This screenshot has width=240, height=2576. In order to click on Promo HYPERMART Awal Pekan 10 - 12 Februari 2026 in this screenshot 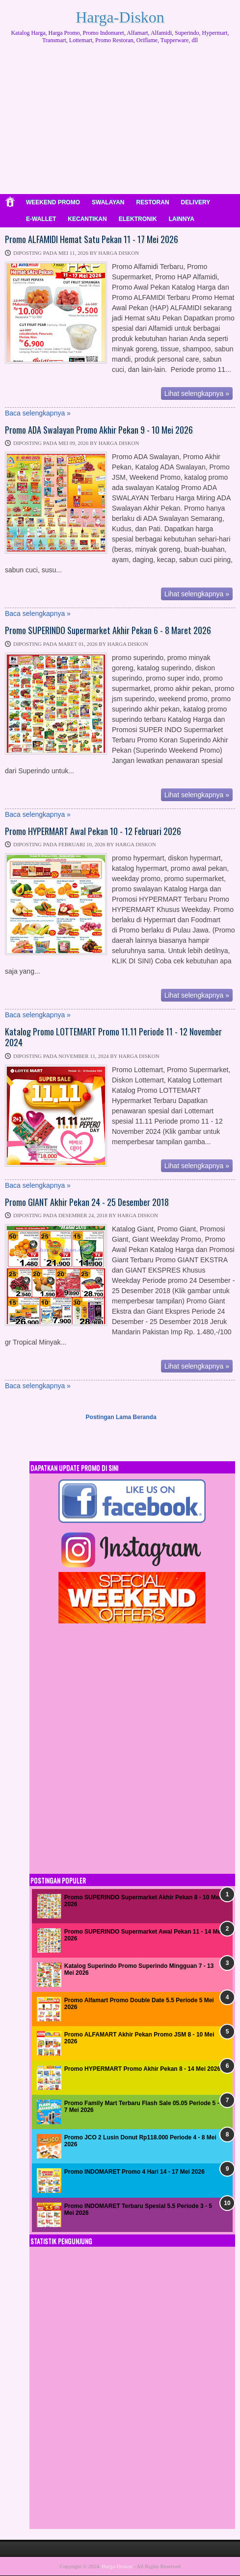, I will do `click(93, 831)`.